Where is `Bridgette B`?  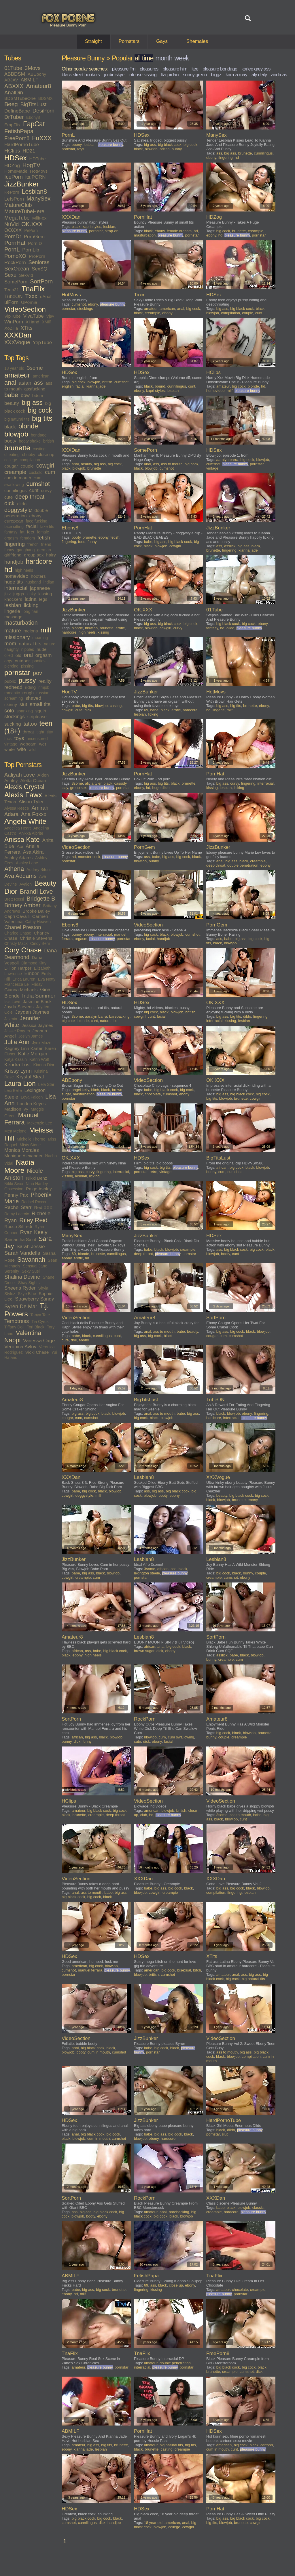
Bridgette B is located at coordinates (41, 898).